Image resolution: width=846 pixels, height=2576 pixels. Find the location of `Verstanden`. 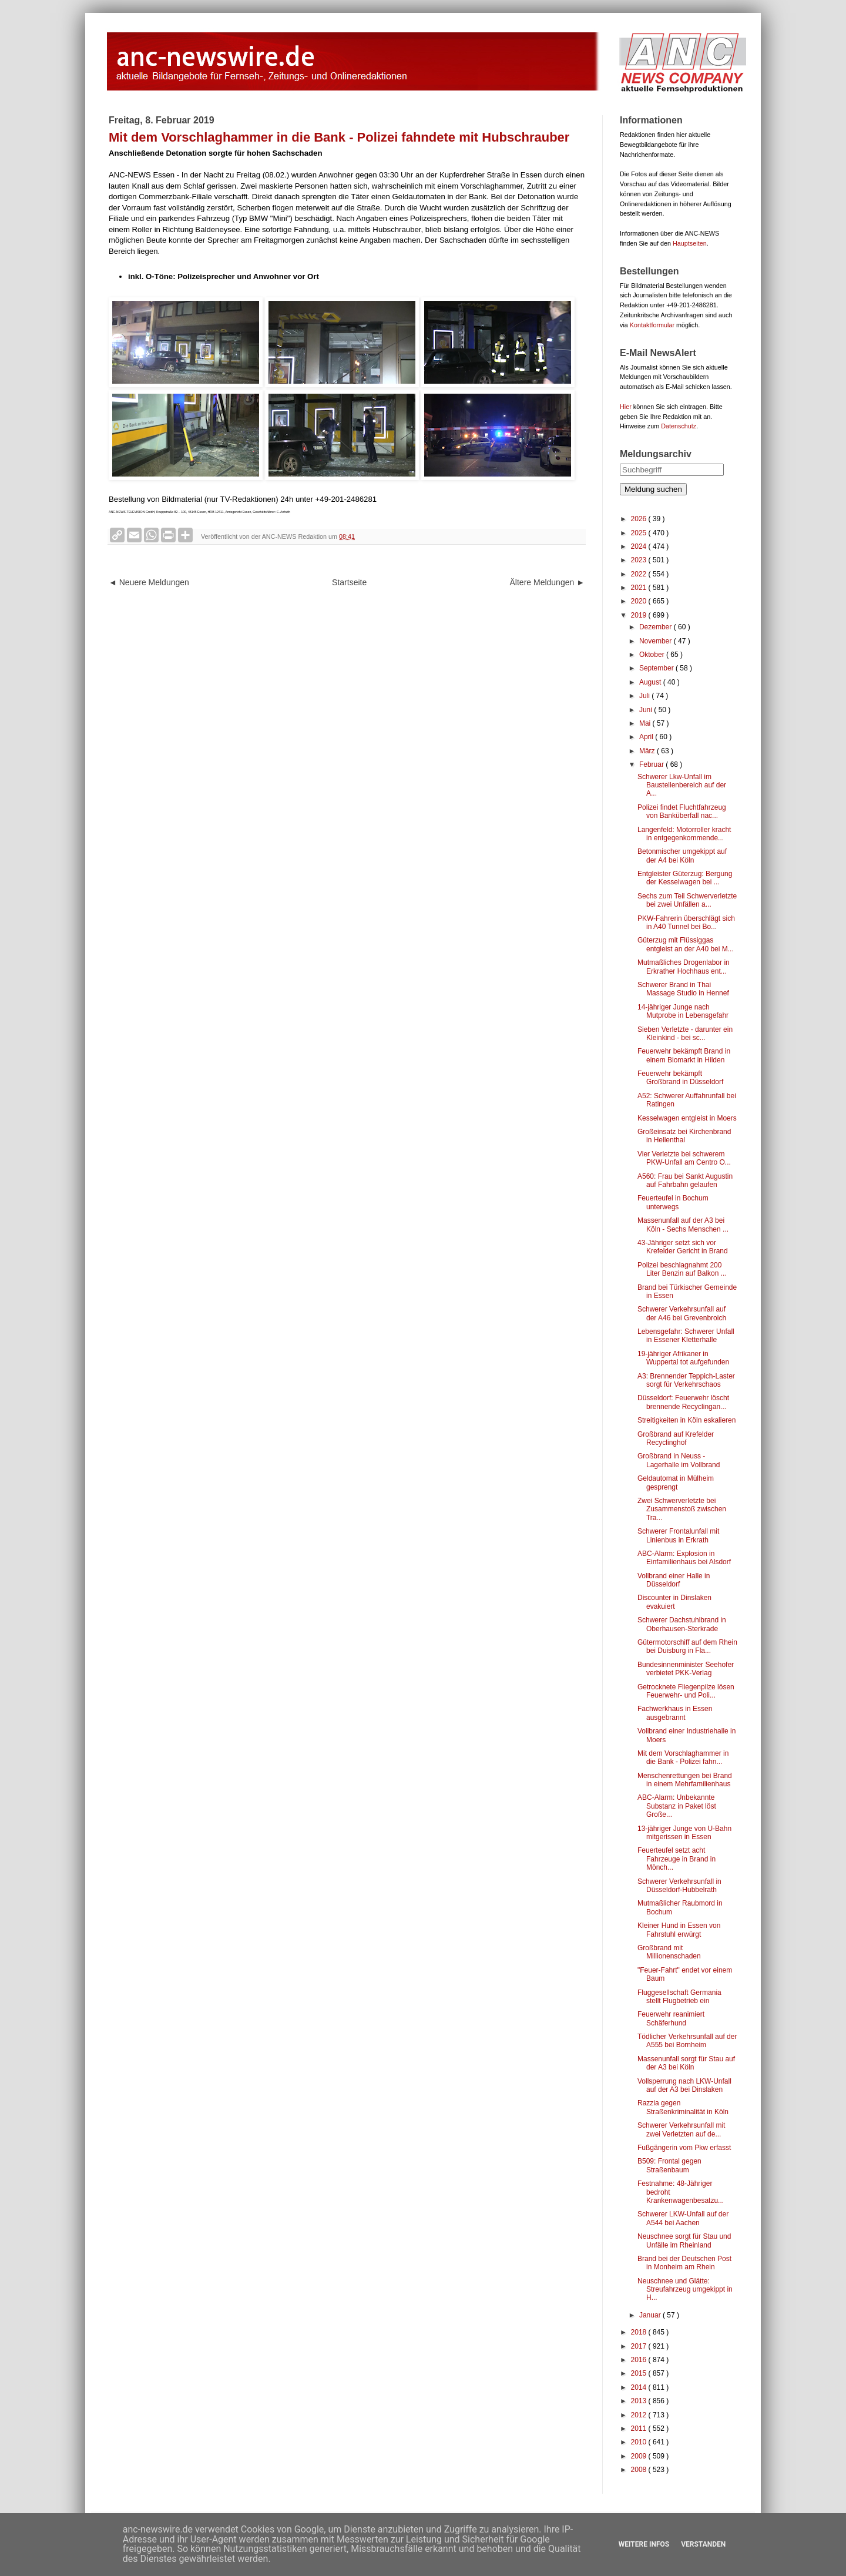

Verstanden is located at coordinates (703, 2544).